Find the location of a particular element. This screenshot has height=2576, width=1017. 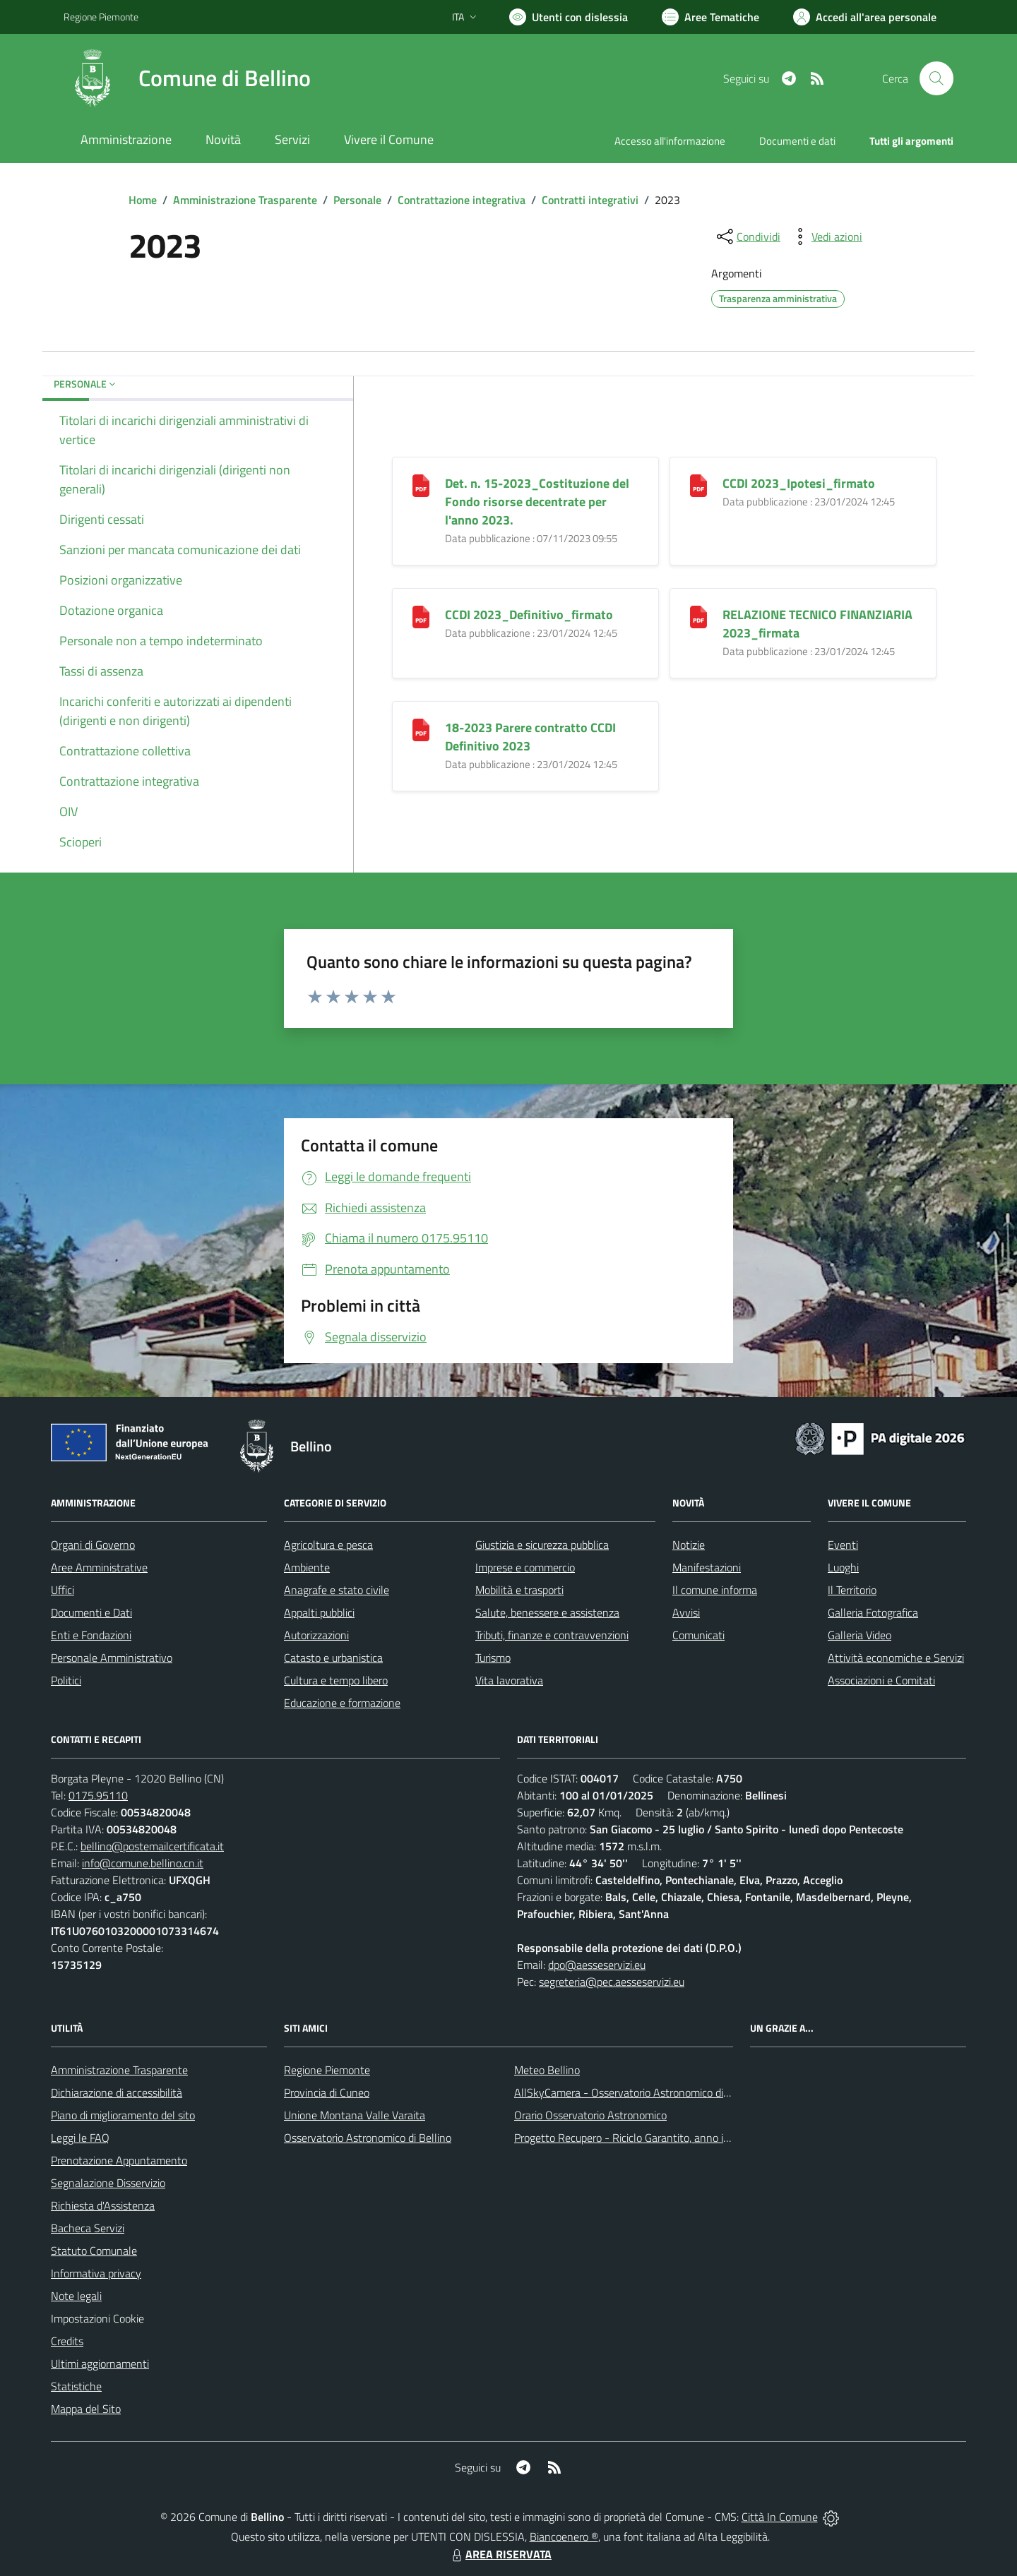

Home is located at coordinates (143, 199).